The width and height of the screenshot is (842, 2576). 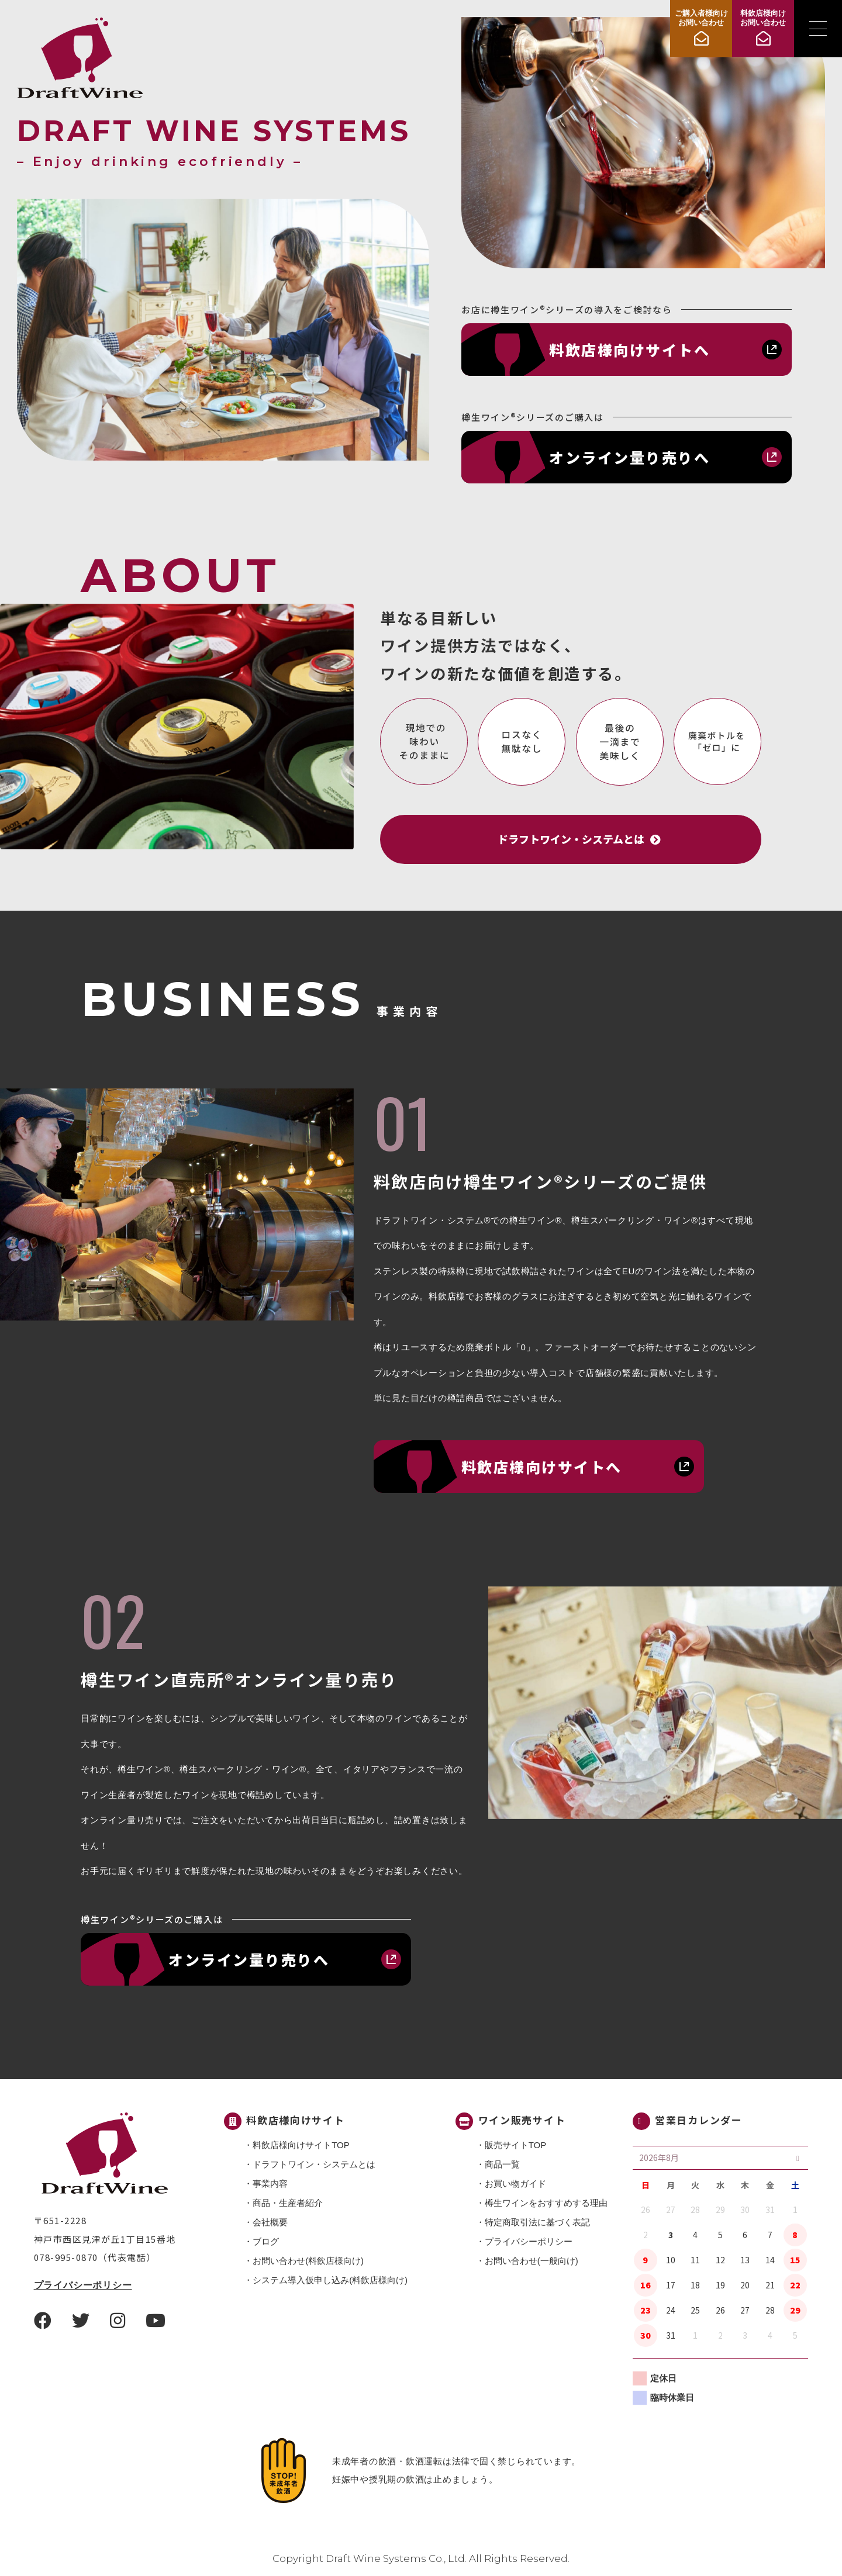 I want to click on システム導入仮申し込み(料飲店様向け), so click(x=330, y=2280).